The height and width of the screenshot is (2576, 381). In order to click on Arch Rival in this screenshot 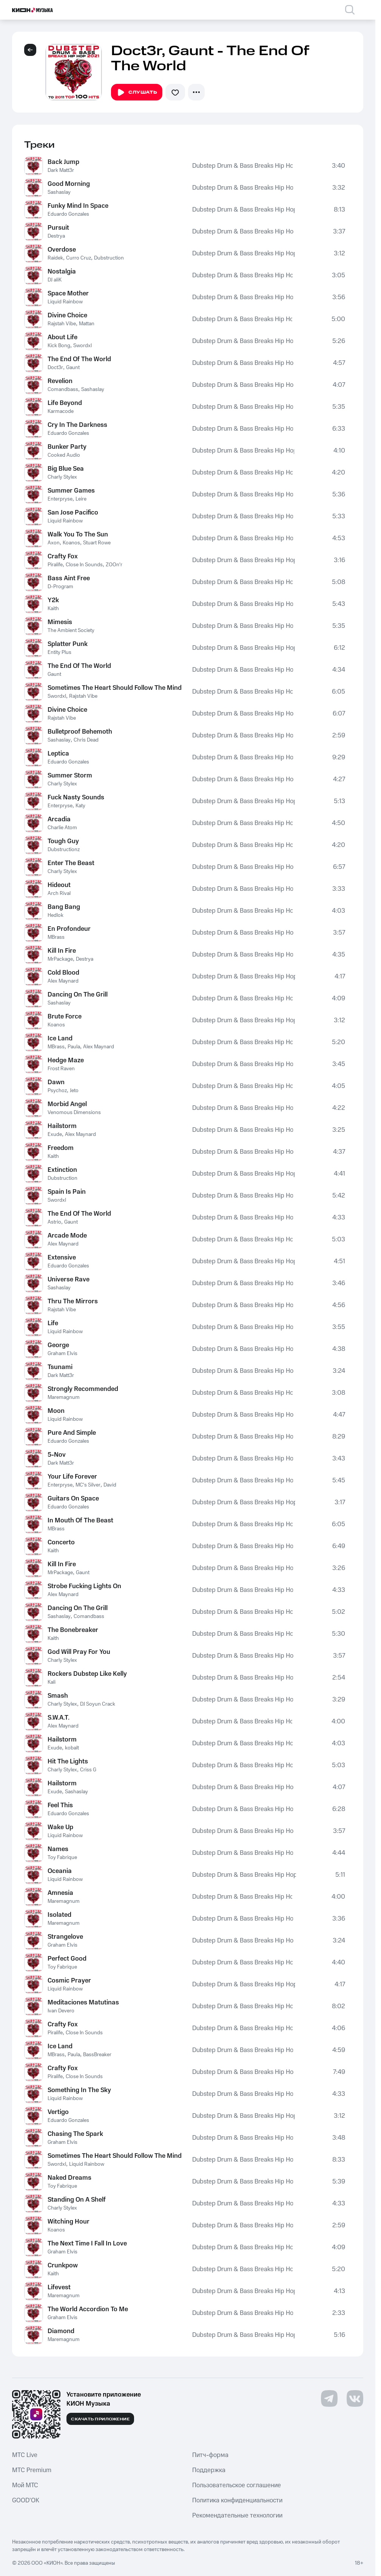, I will do `click(59, 893)`.